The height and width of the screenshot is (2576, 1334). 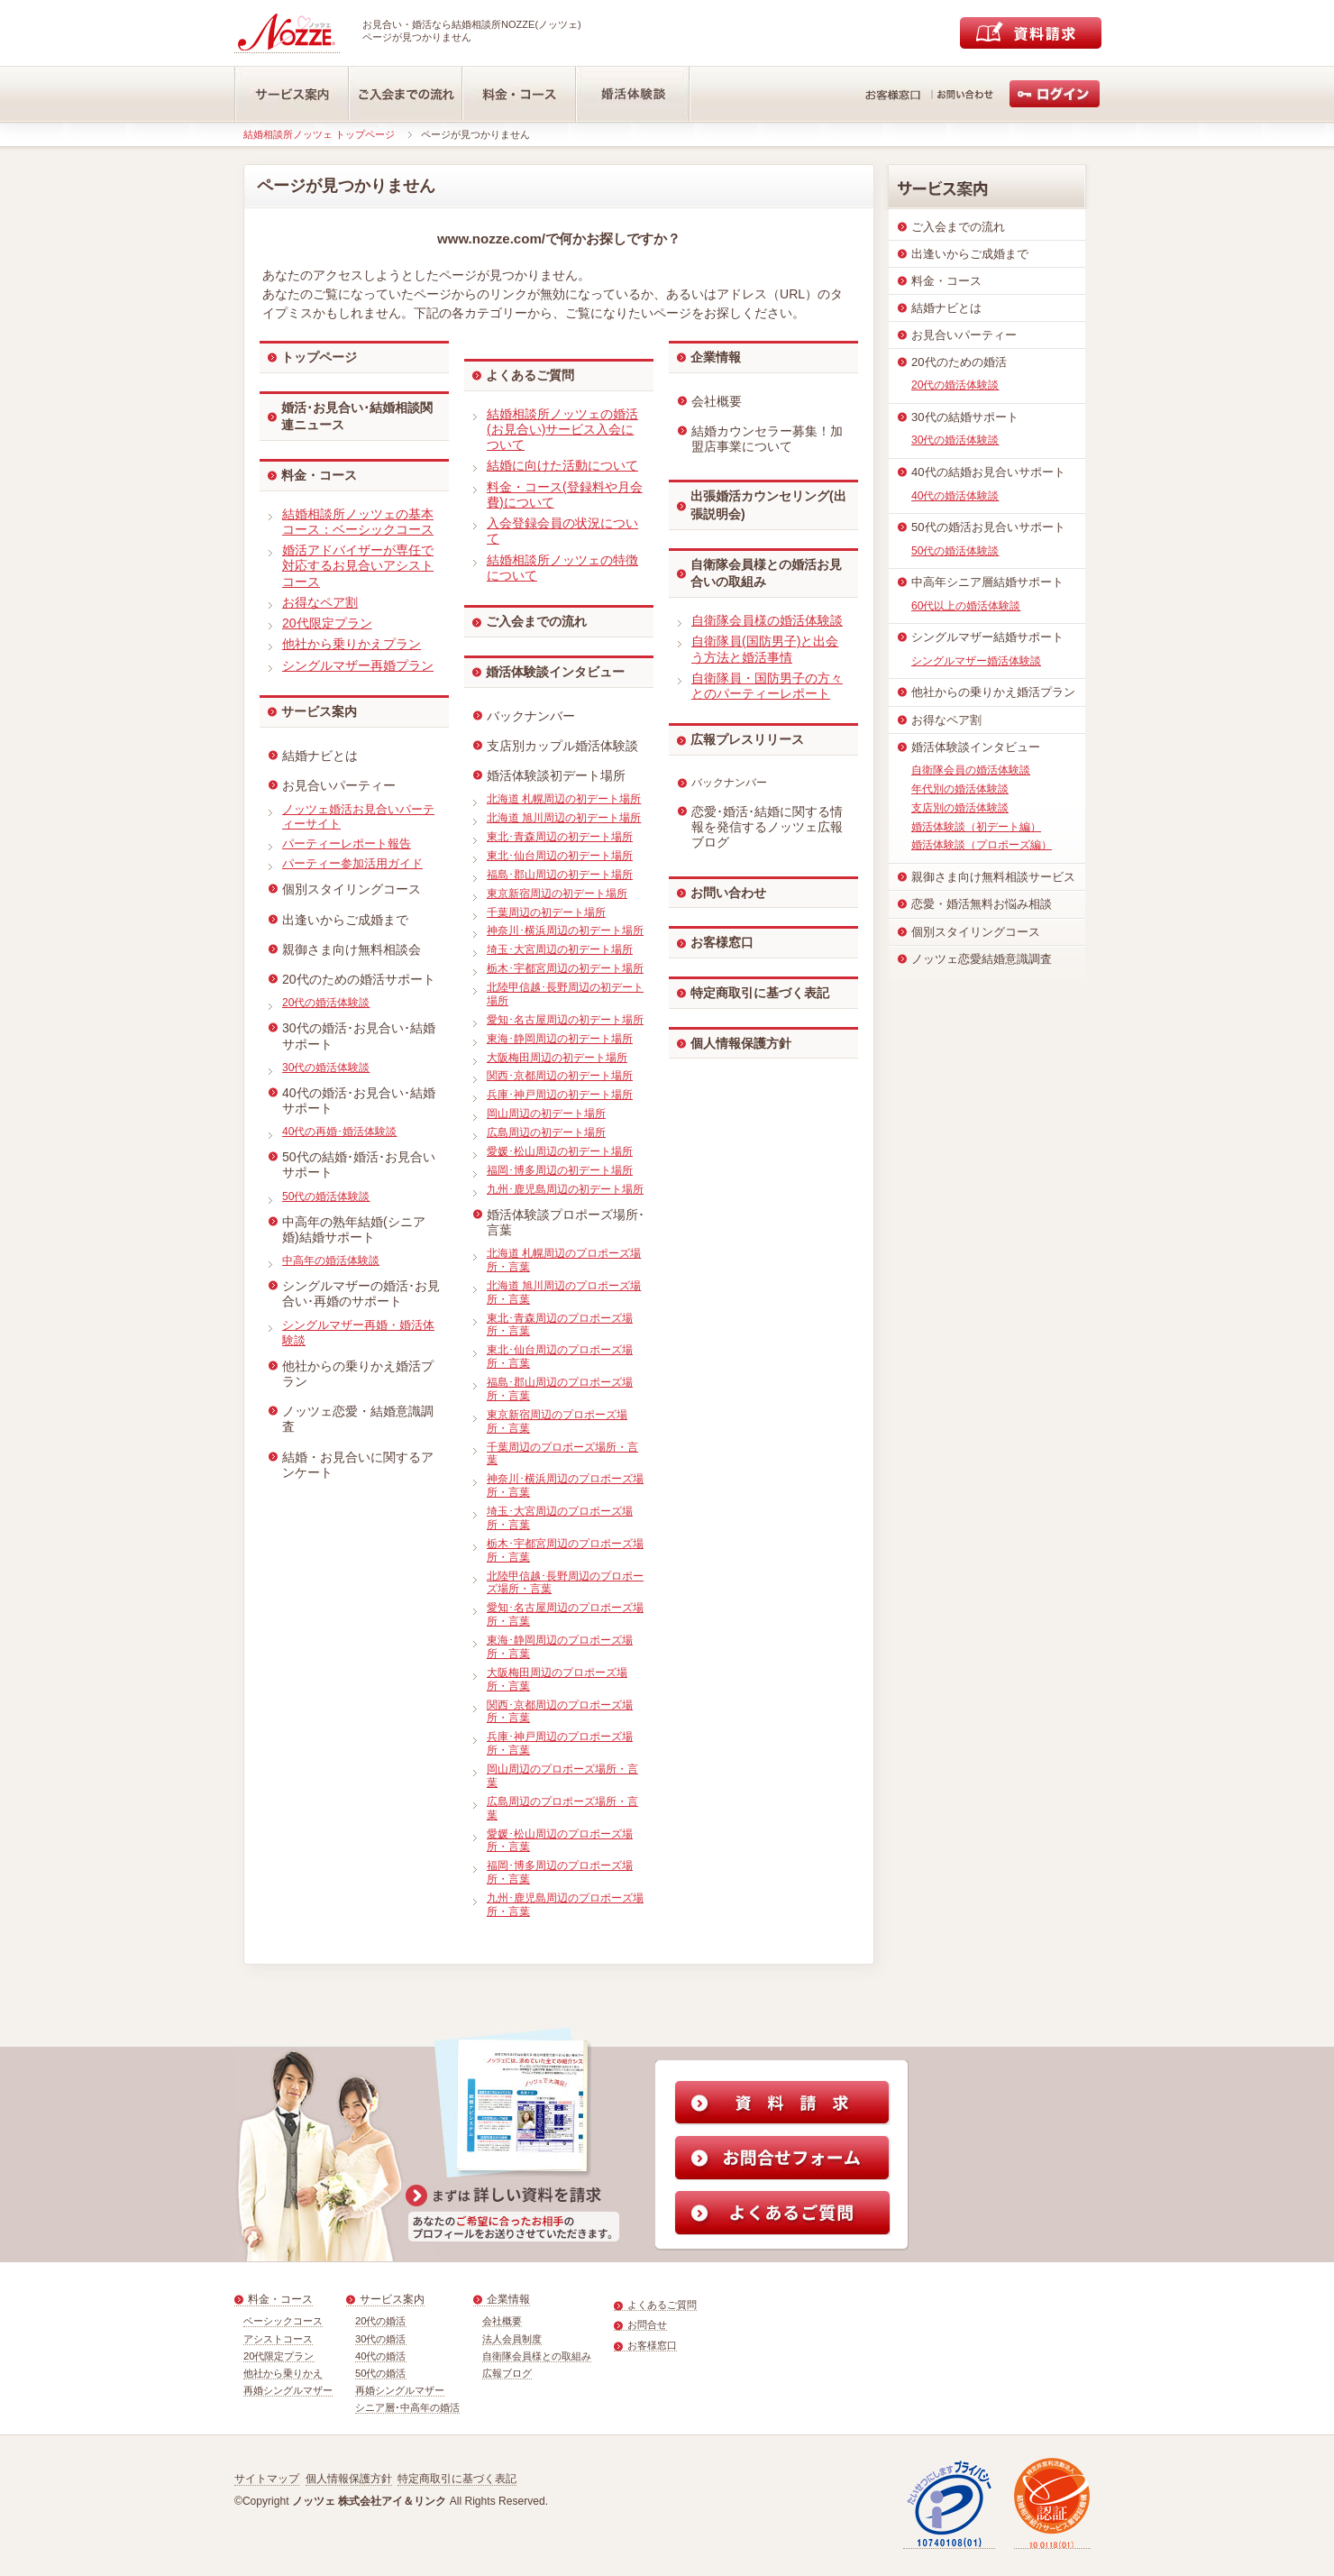 I want to click on 自衛隊会員様との取組み, so click(x=536, y=2356).